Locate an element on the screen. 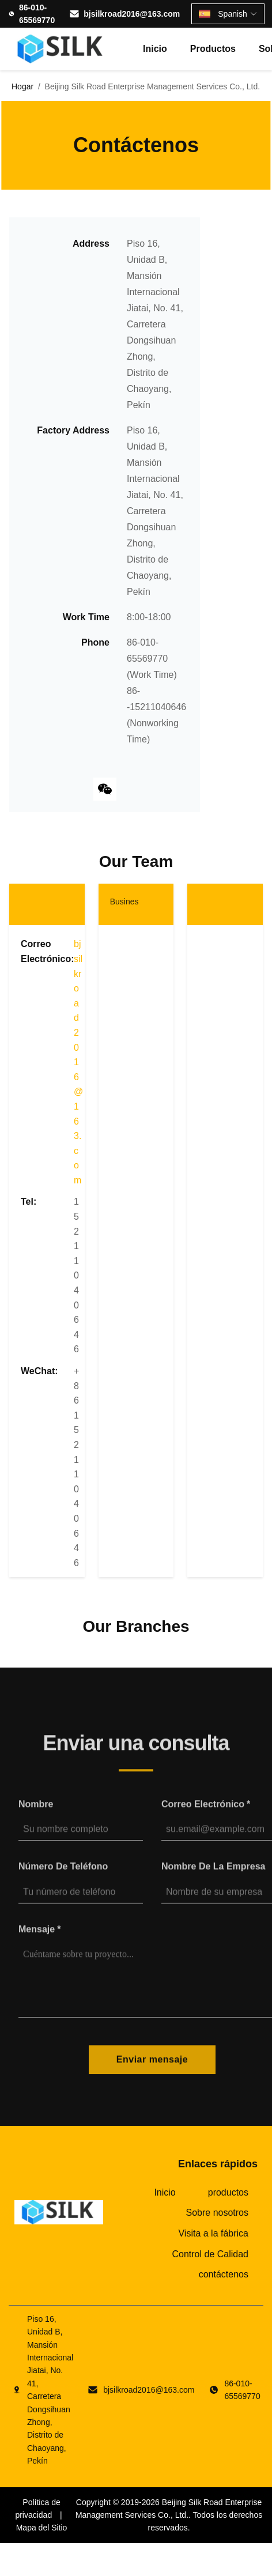 Image resolution: width=272 pixels, height=2576 pixels. contáctenos is located at coordinates (223, 2274).